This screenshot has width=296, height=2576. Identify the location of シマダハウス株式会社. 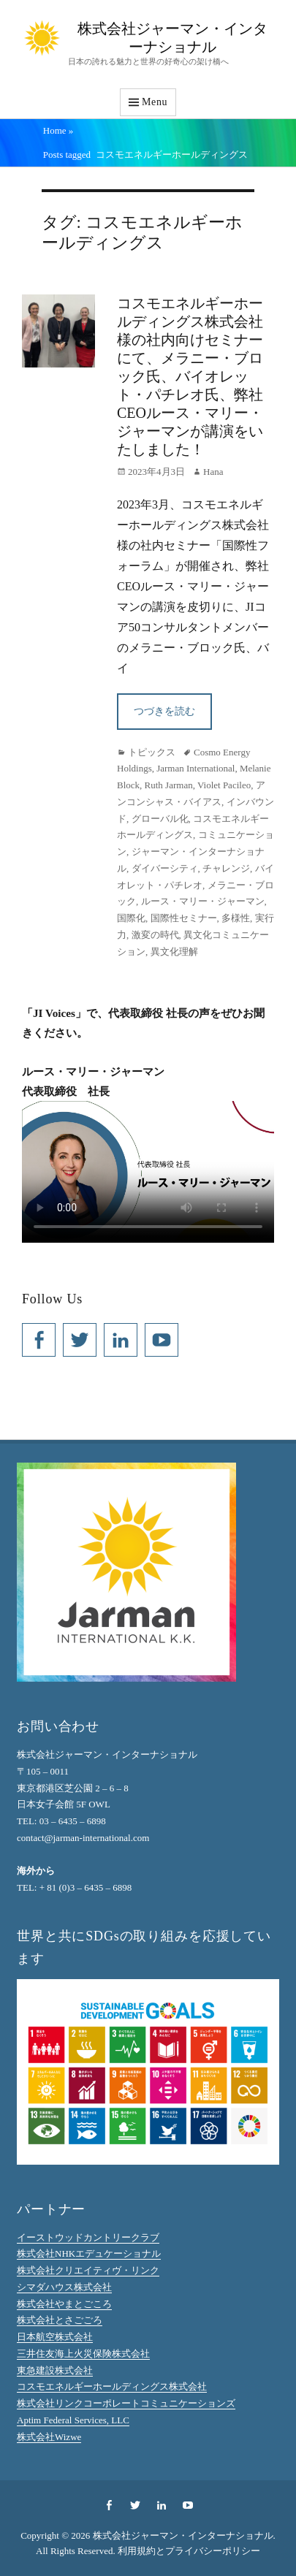
(64, 2287).